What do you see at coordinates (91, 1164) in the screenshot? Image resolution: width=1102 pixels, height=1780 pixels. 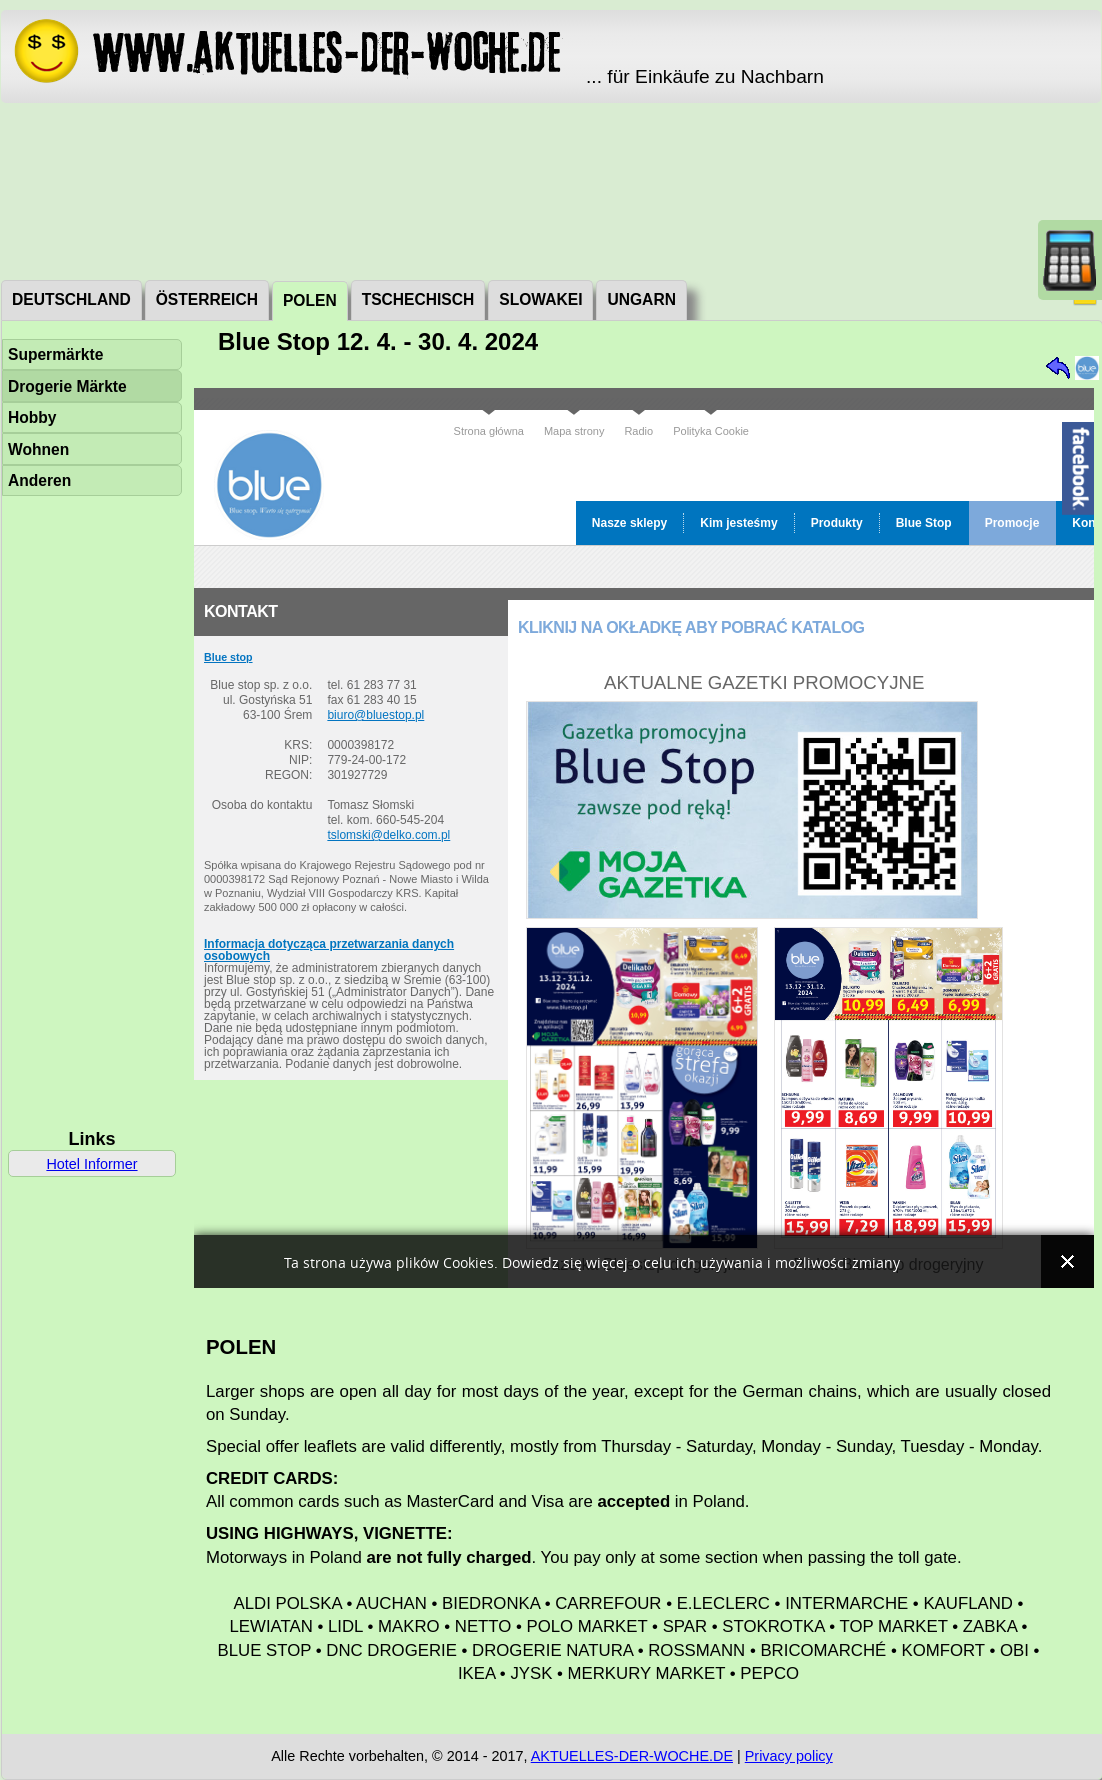 I see `Hotel Informer` at bounding box center [91, 1164].